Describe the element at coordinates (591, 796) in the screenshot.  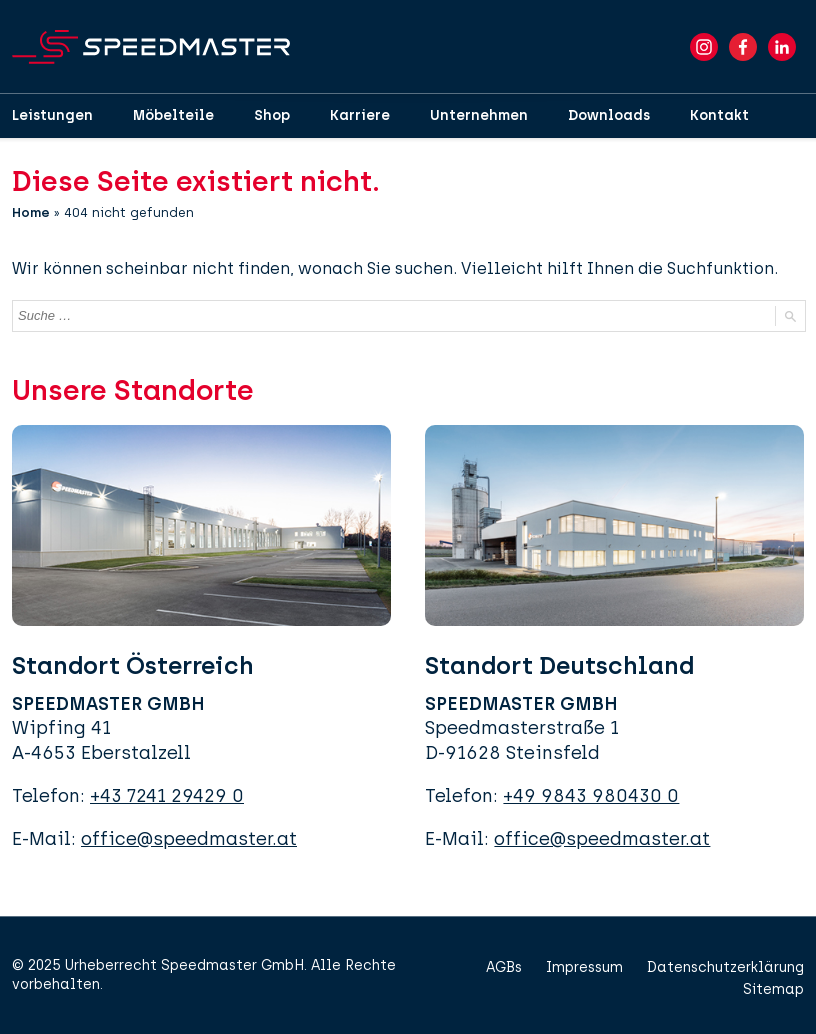
I see `+49 9843 980430 0` at that location.